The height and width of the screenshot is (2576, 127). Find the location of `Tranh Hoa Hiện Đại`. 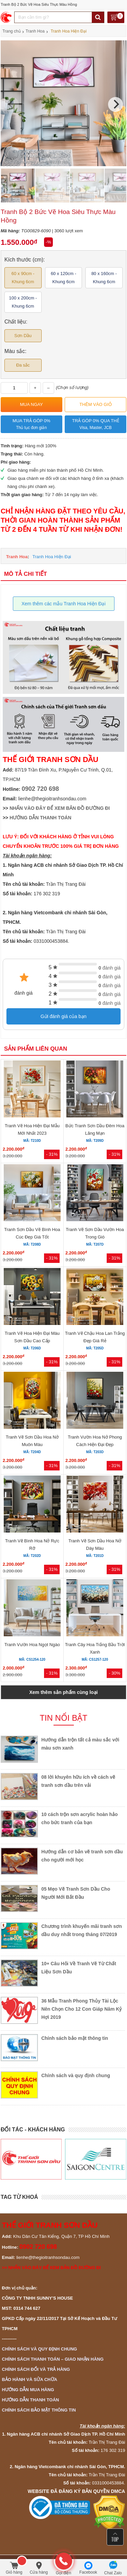

Tranh Hoa Hiện Đại is located at coordinates (52, 556).